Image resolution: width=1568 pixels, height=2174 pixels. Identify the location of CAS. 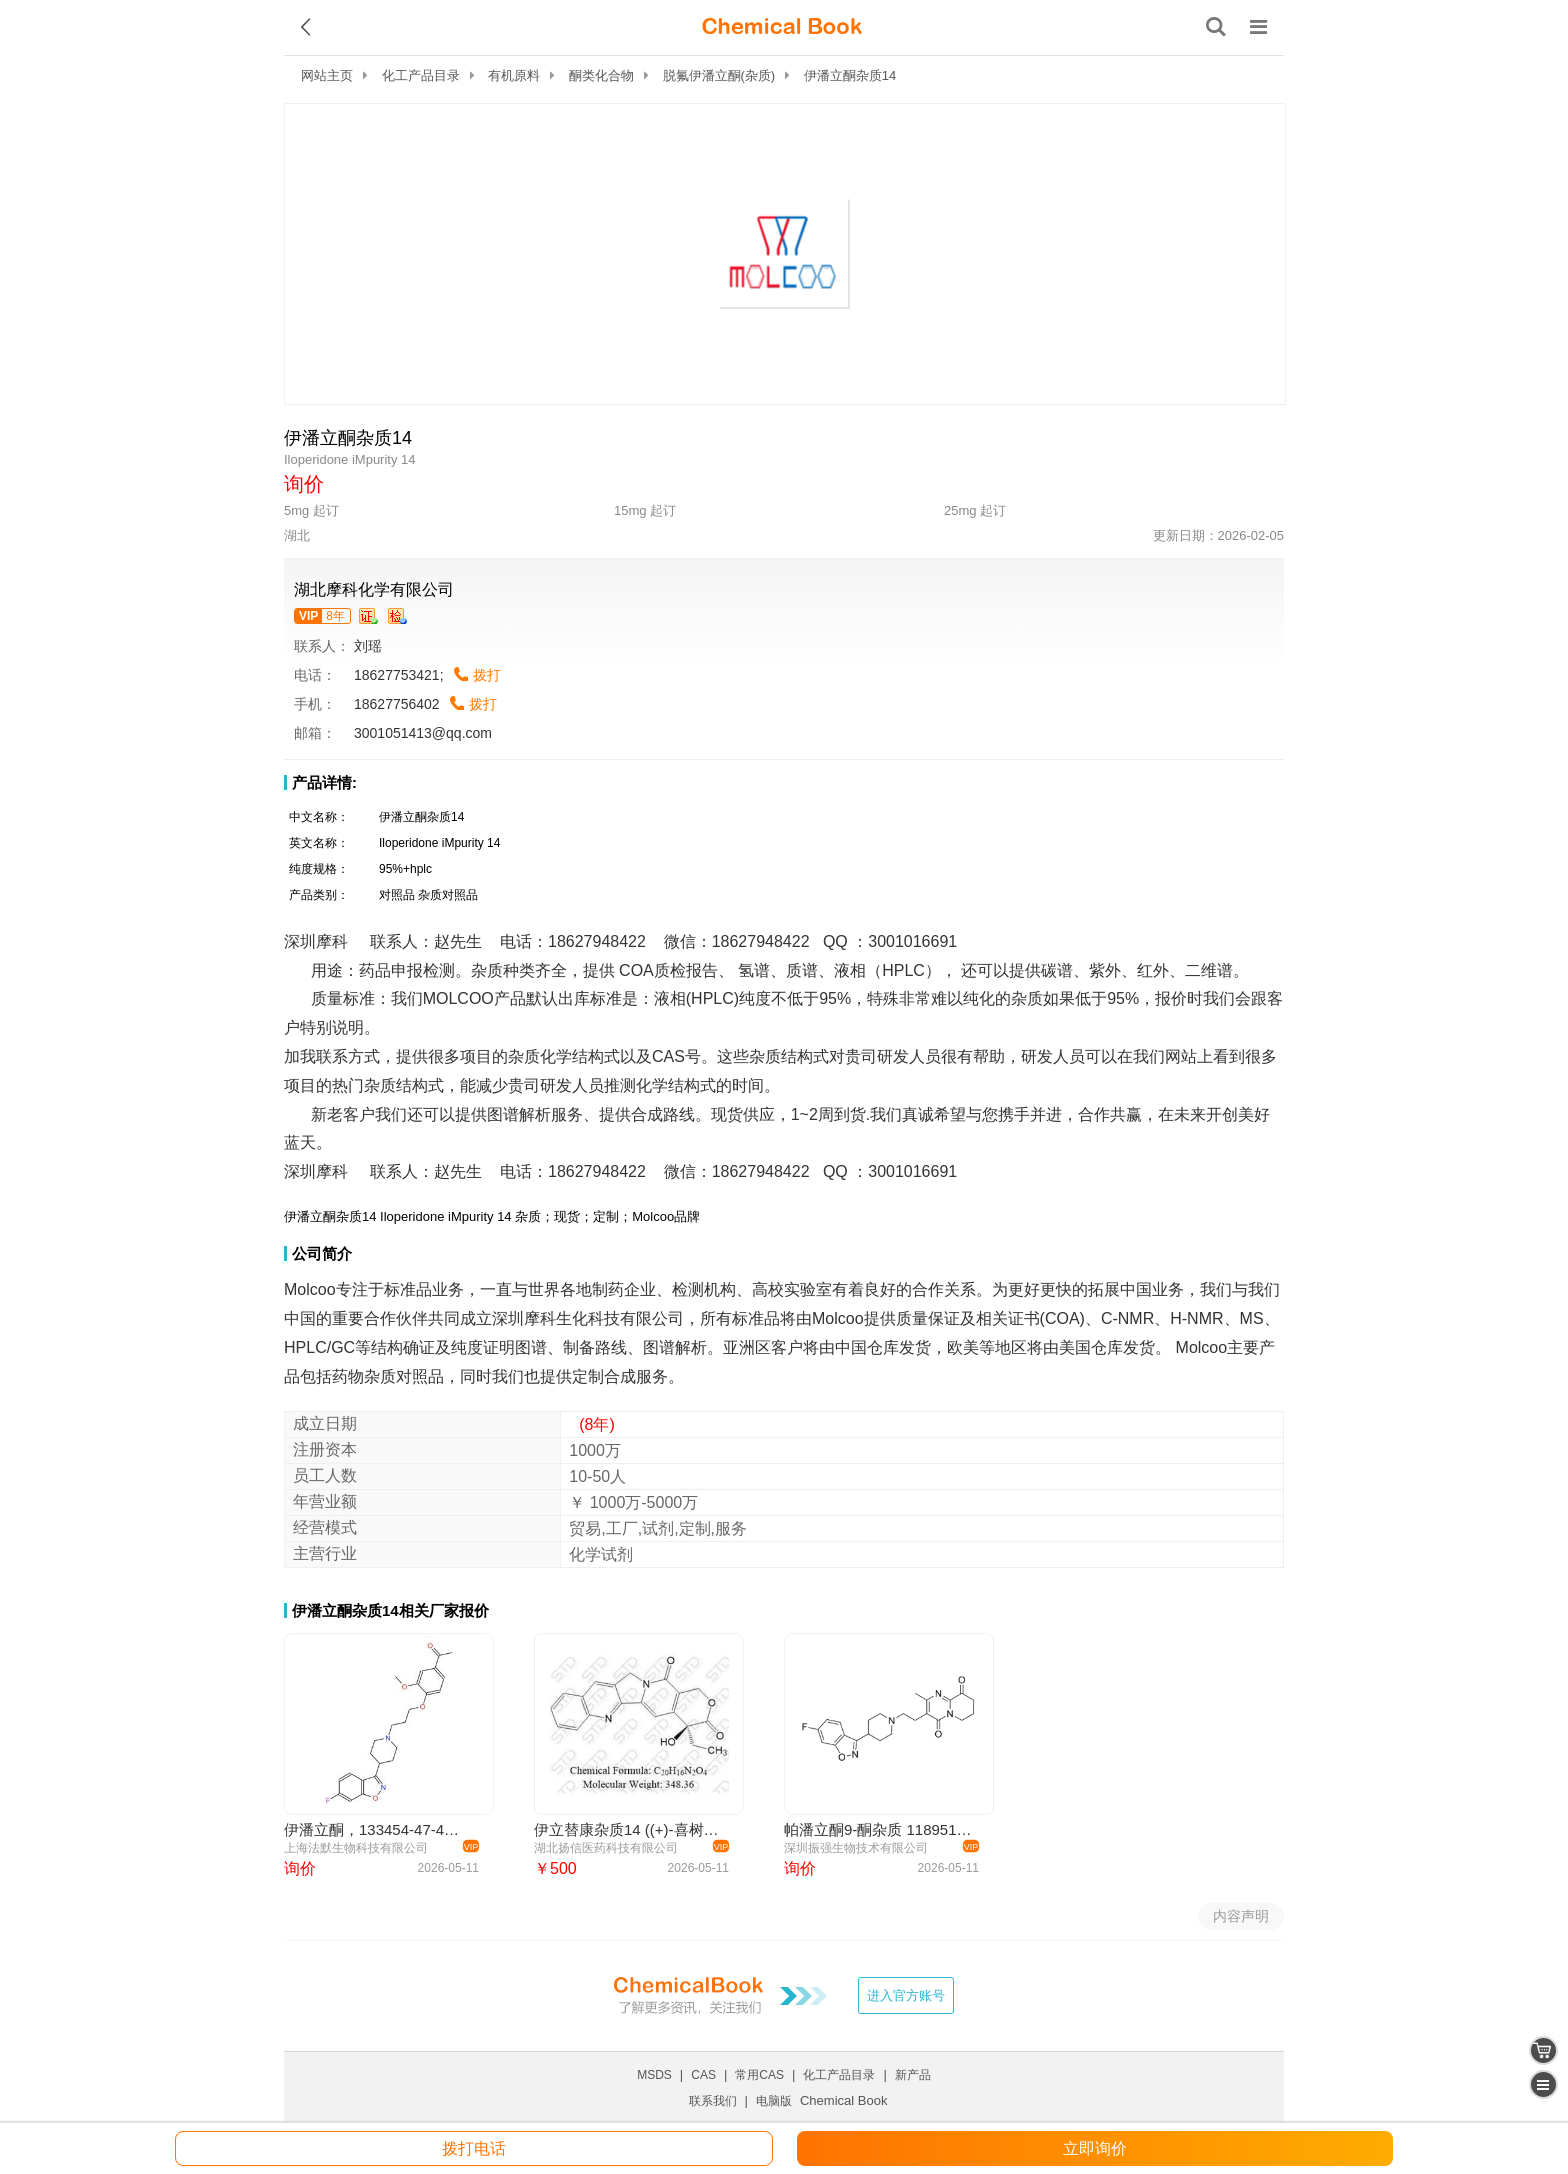
(703, 2075).